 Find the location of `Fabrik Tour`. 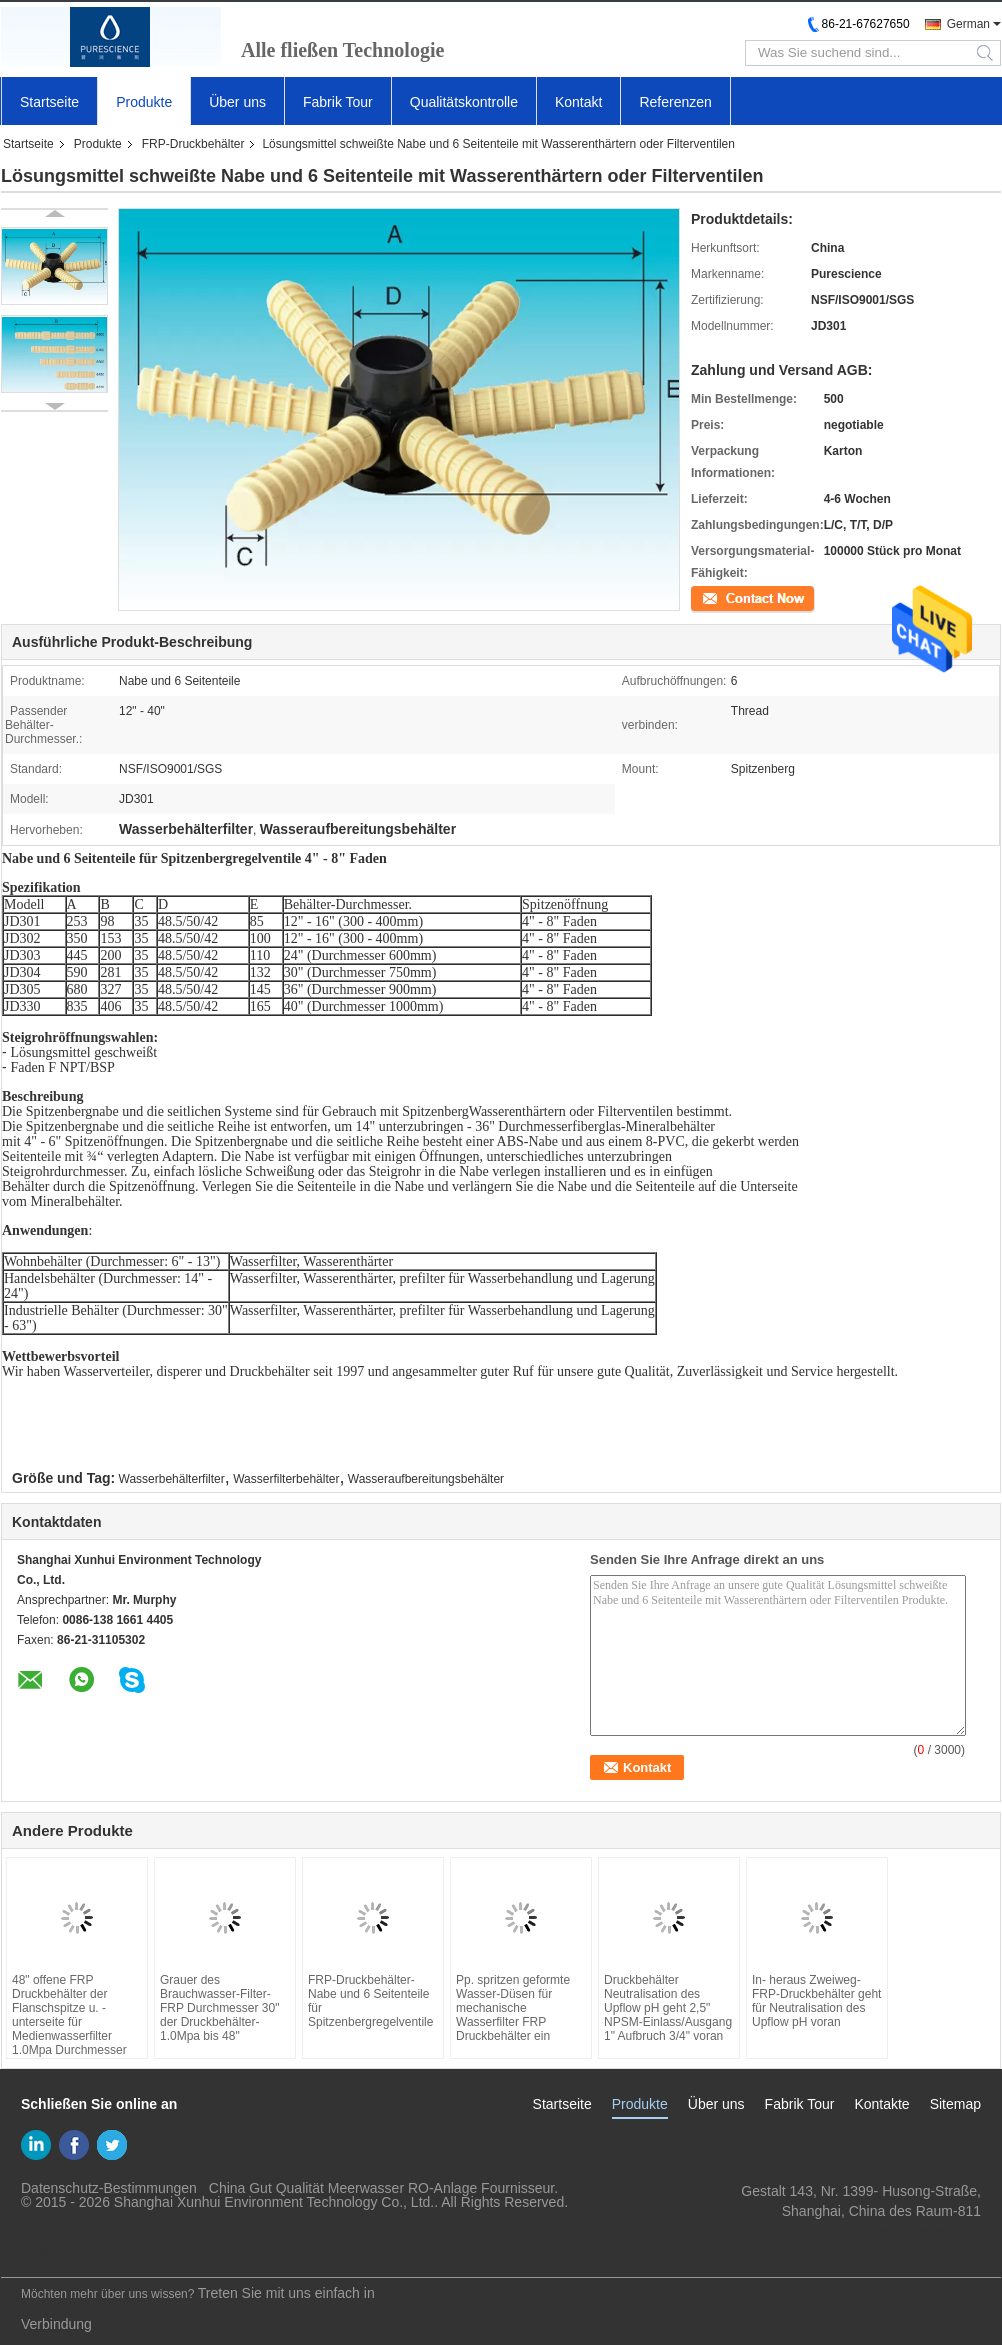

Fabrik Tour is located at coordinates (338, 102).